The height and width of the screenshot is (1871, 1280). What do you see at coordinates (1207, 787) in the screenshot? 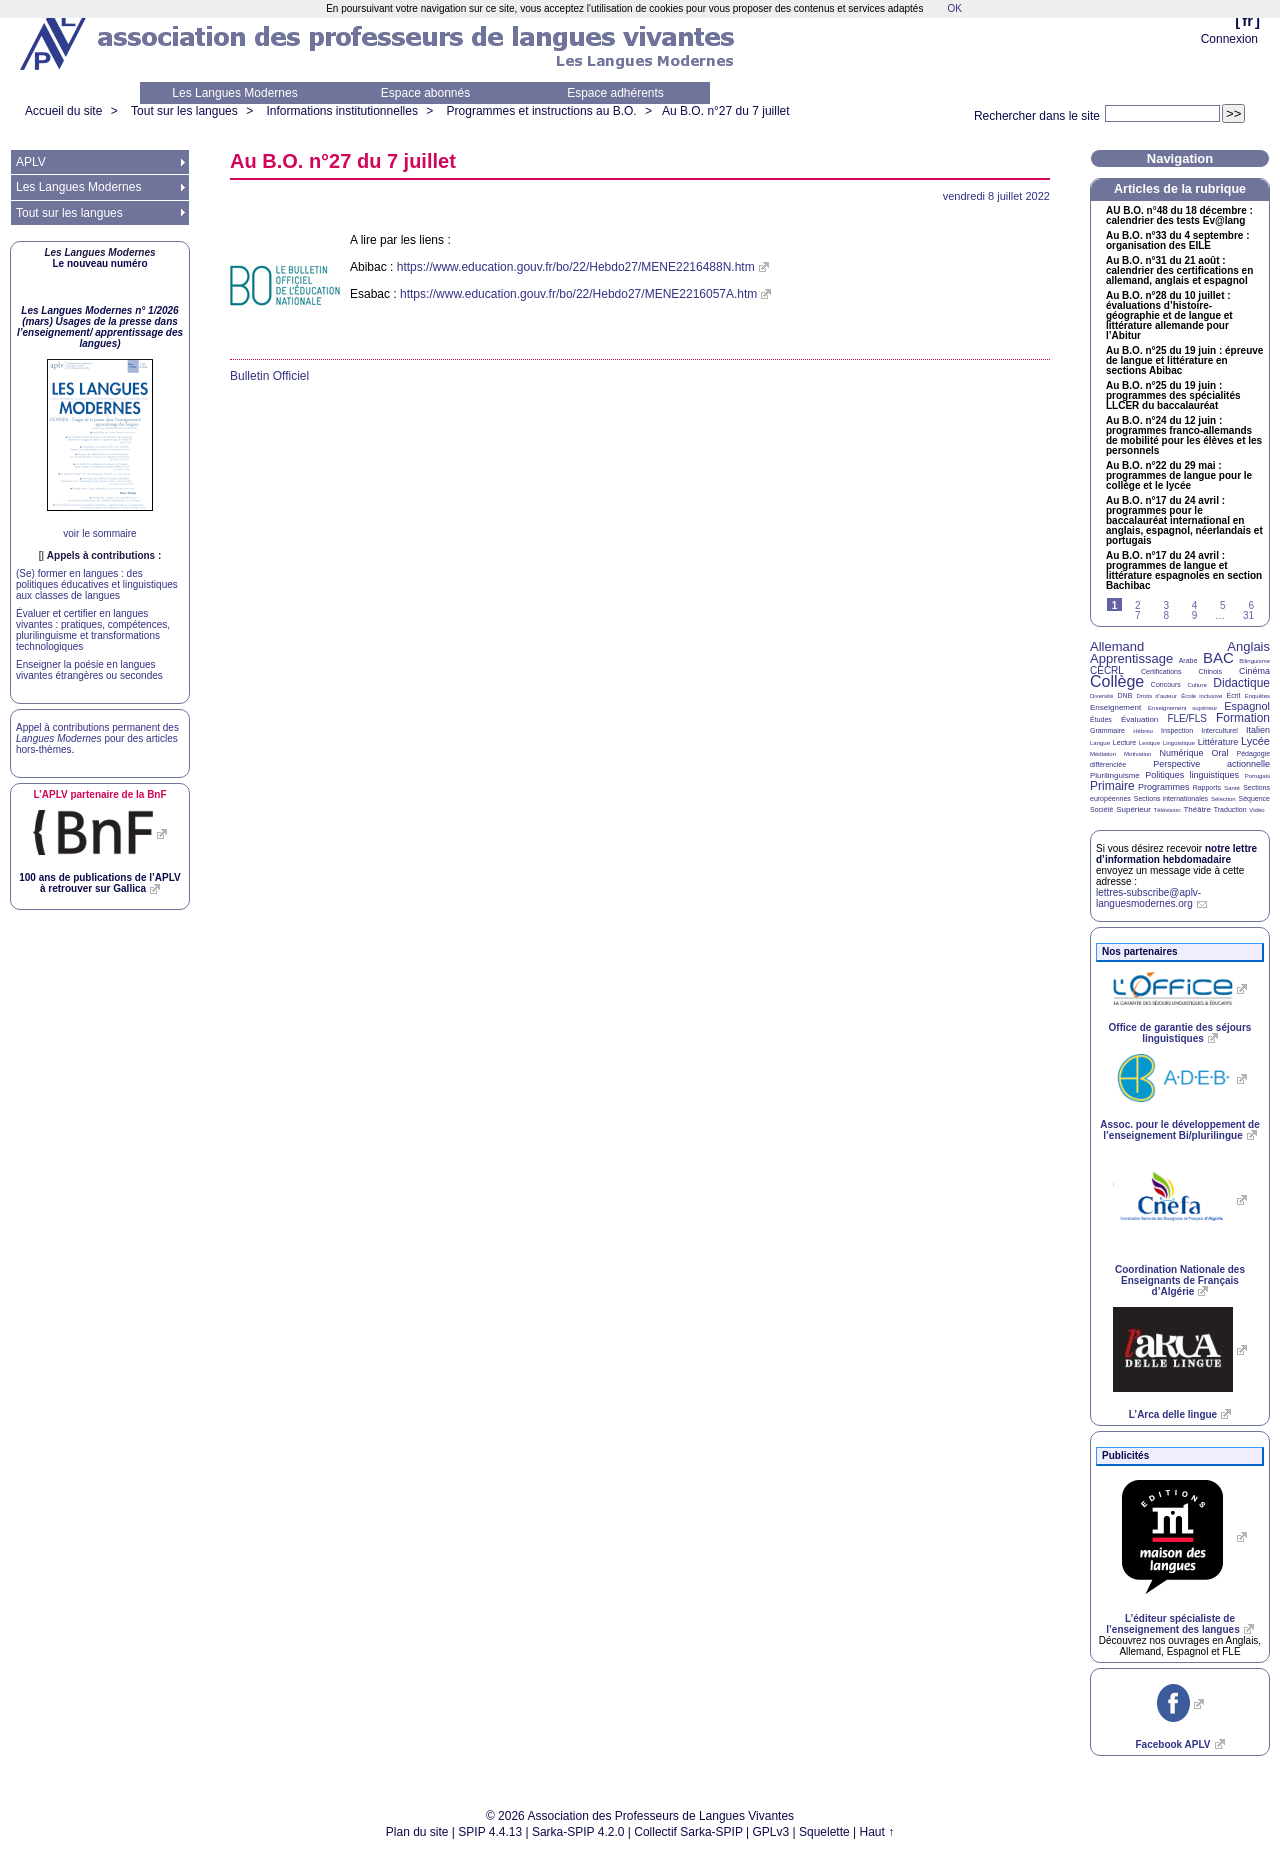
I see `Rapports` at bounding box center [1207, 787].